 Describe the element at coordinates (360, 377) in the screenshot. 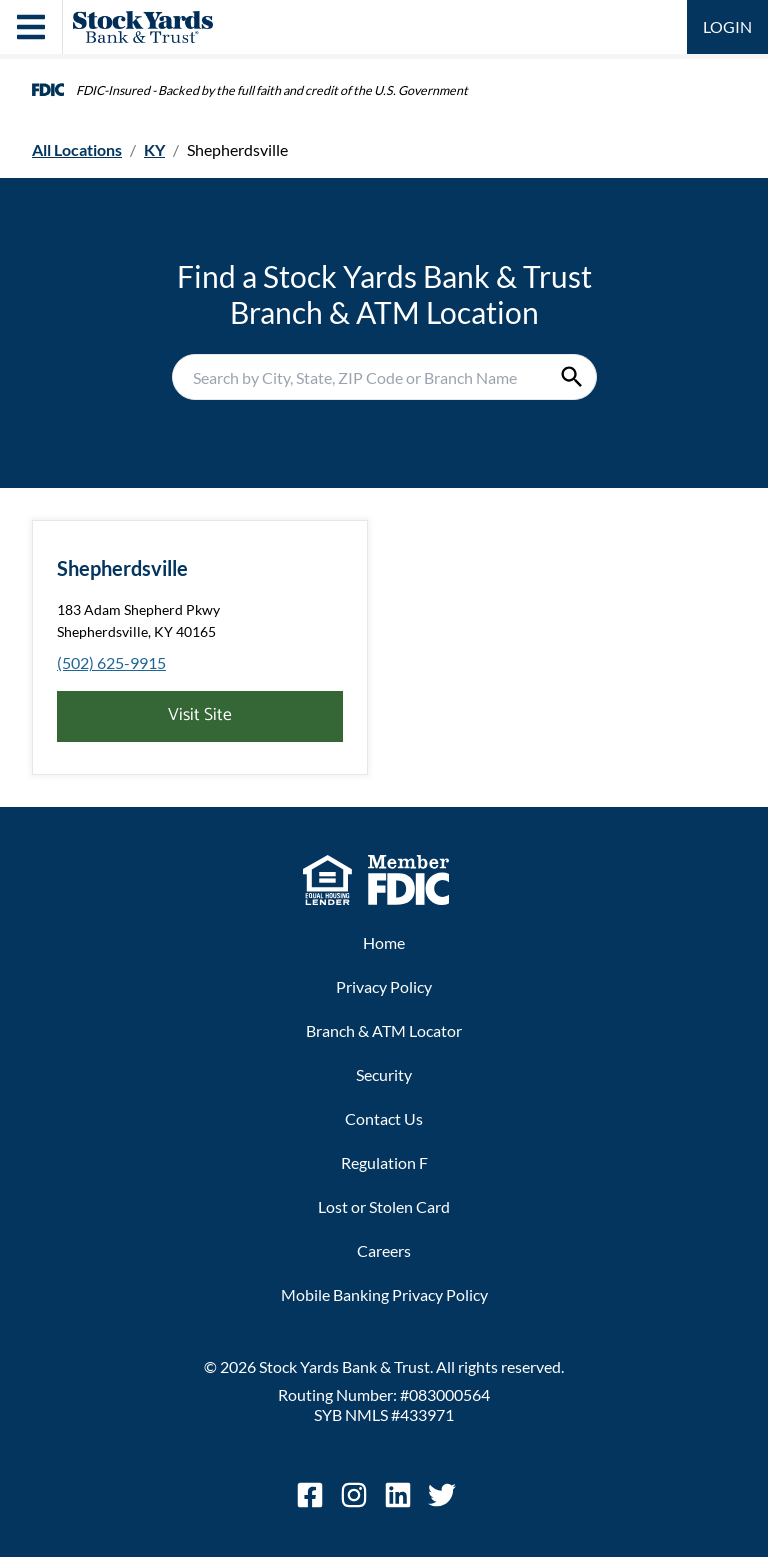

I see `[Conduct a search]` at that location.